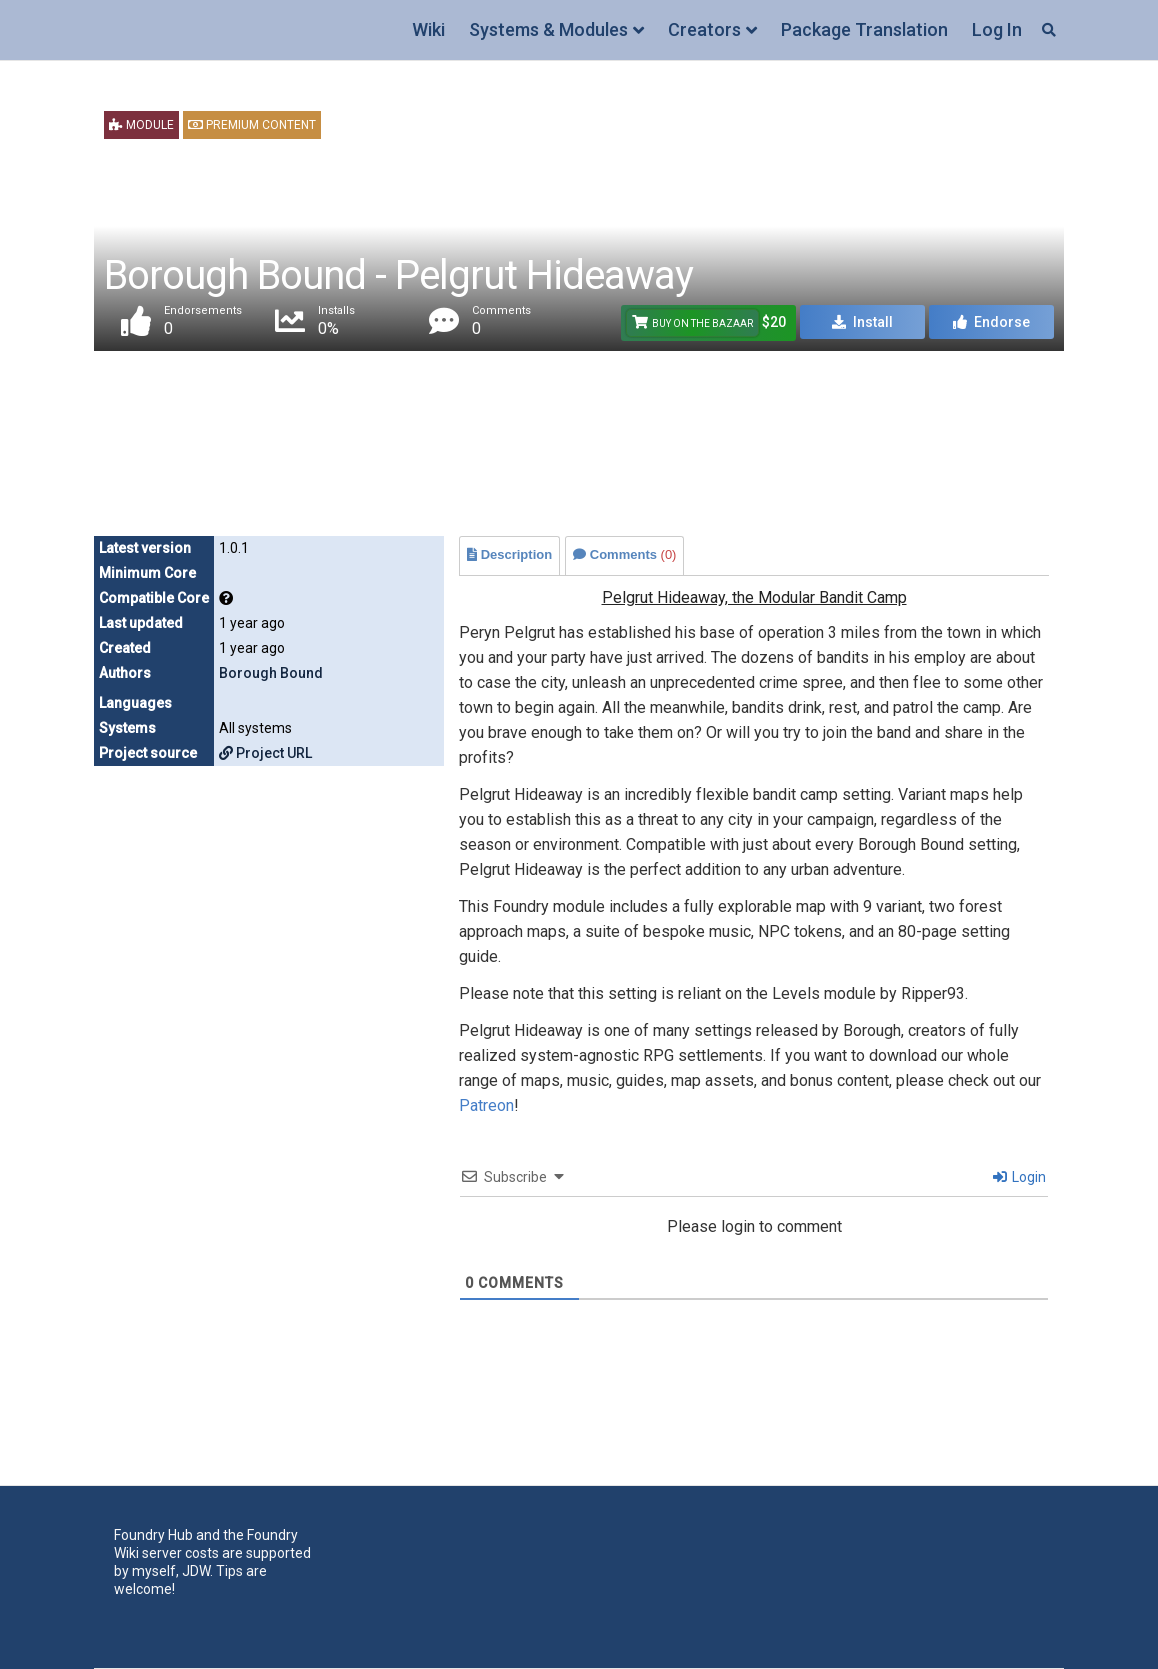 The width and height of the screenshot is (1158, 1669). What do you see at coordinates (862, 322) in the screenshot?
I see `Install` at bounding box center [862, 322].